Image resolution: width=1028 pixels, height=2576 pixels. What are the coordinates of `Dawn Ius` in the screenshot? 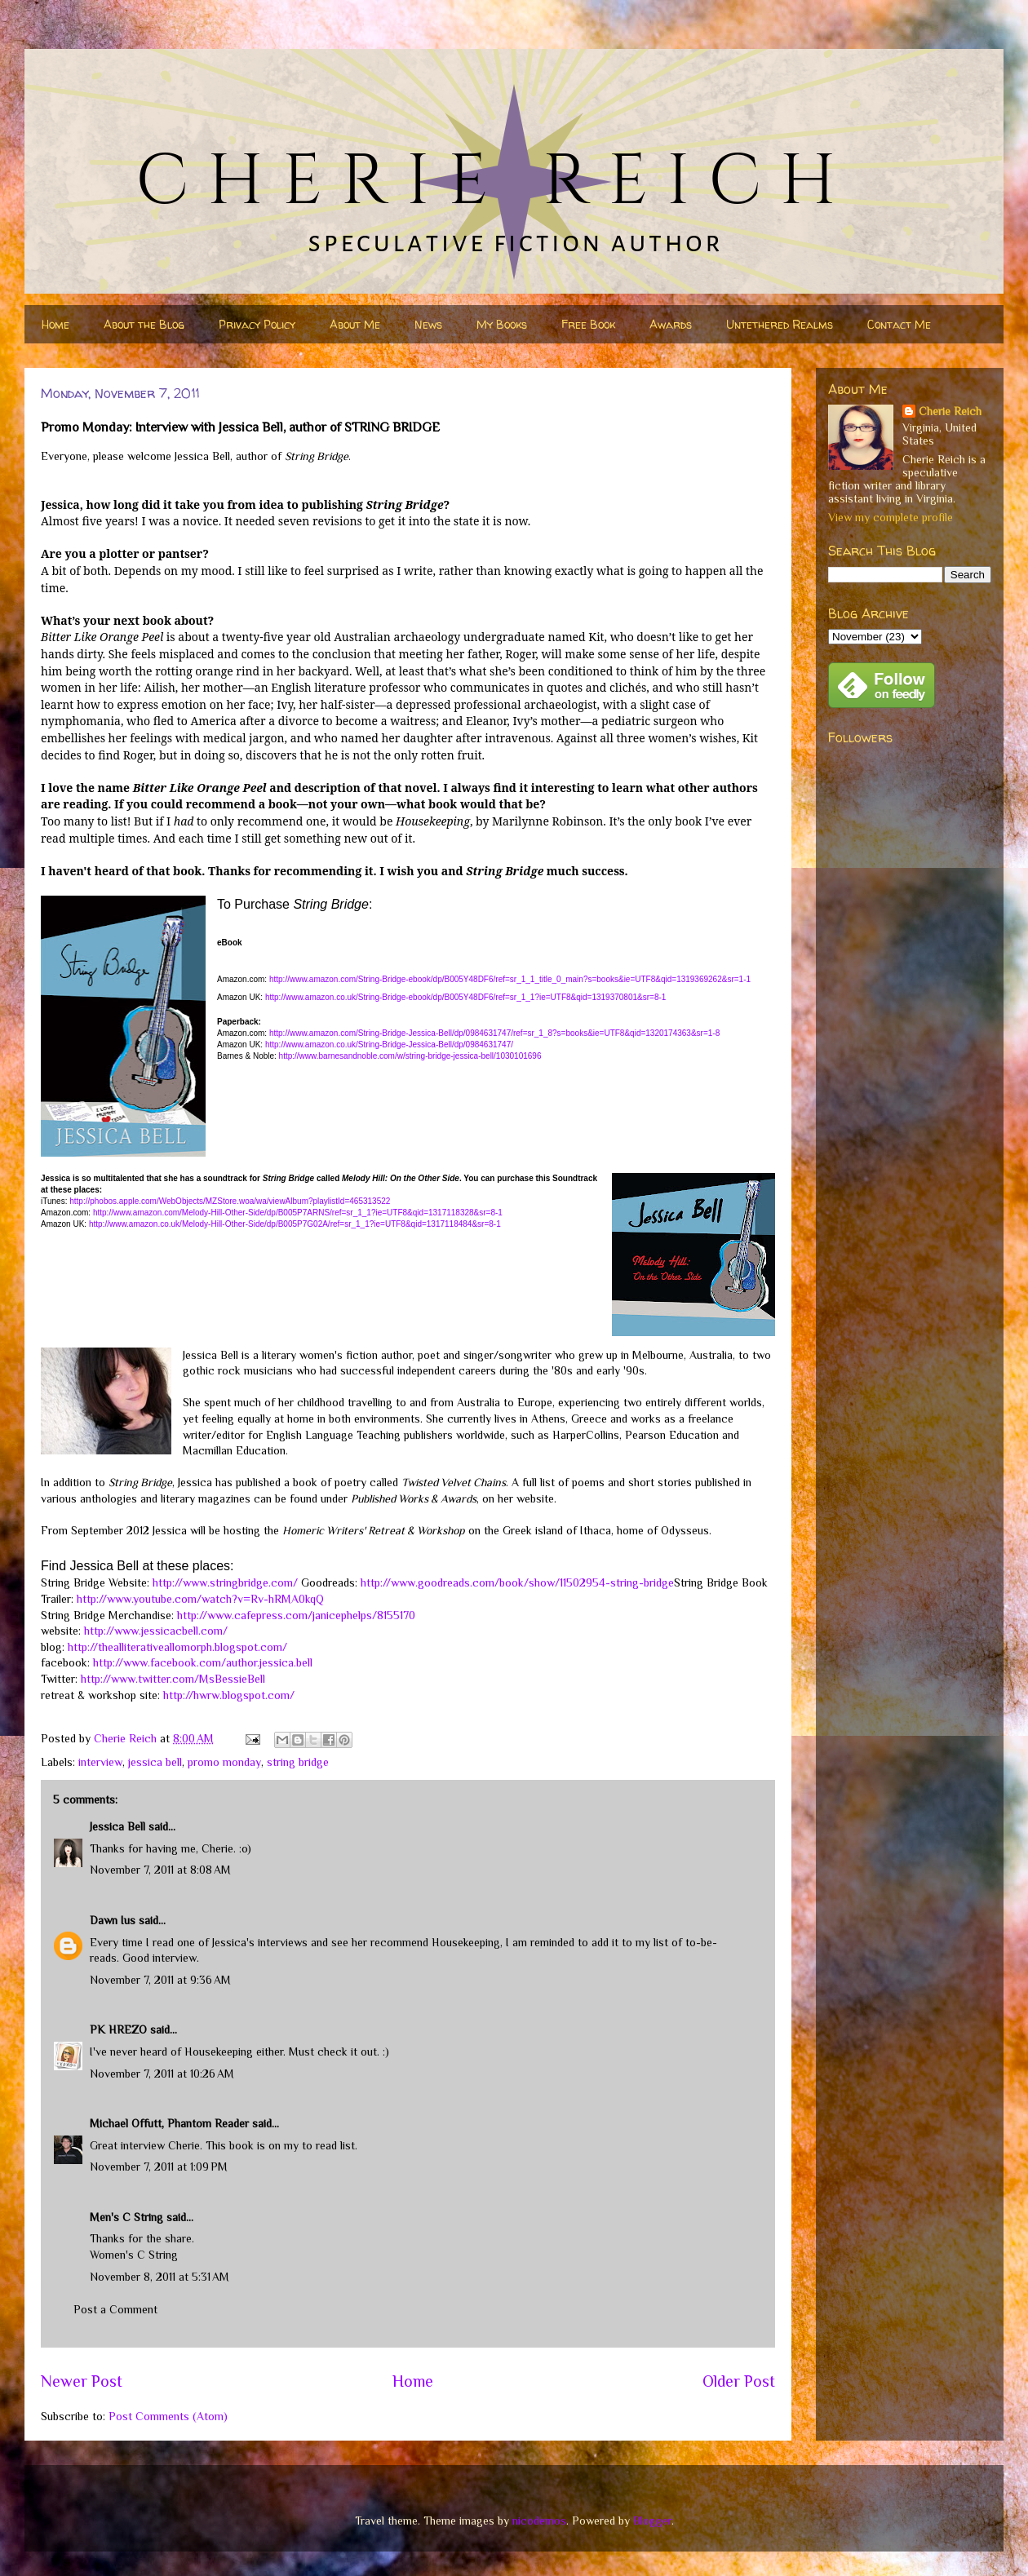 It's located at (112, 1920).